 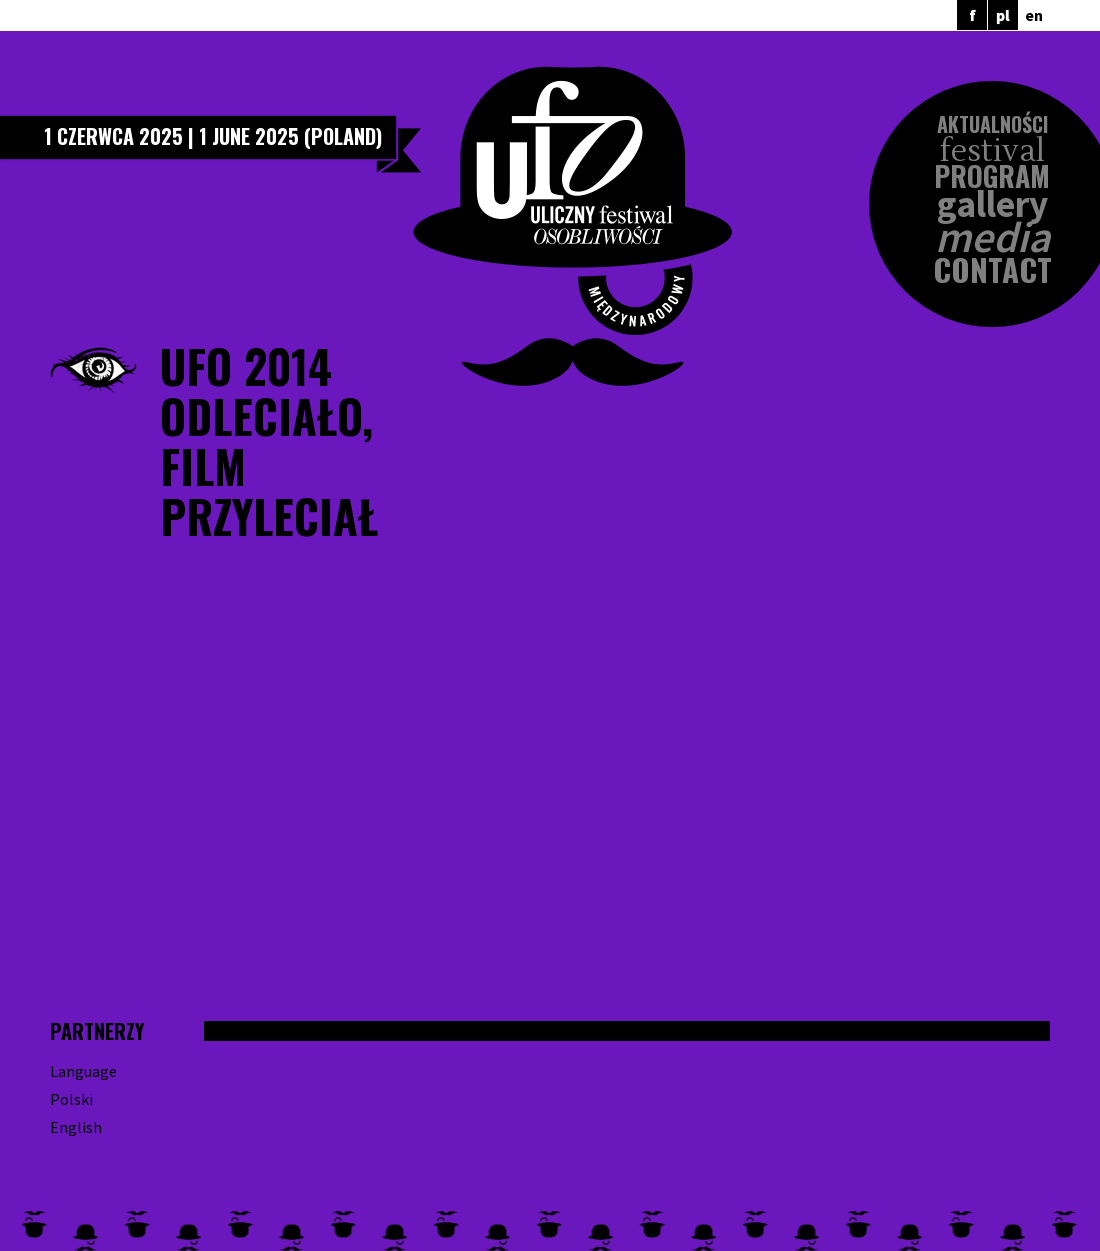 What do you see at coordinates (992, 237) in the screenshot?
I see `Media` at bounding box center [992, 237].